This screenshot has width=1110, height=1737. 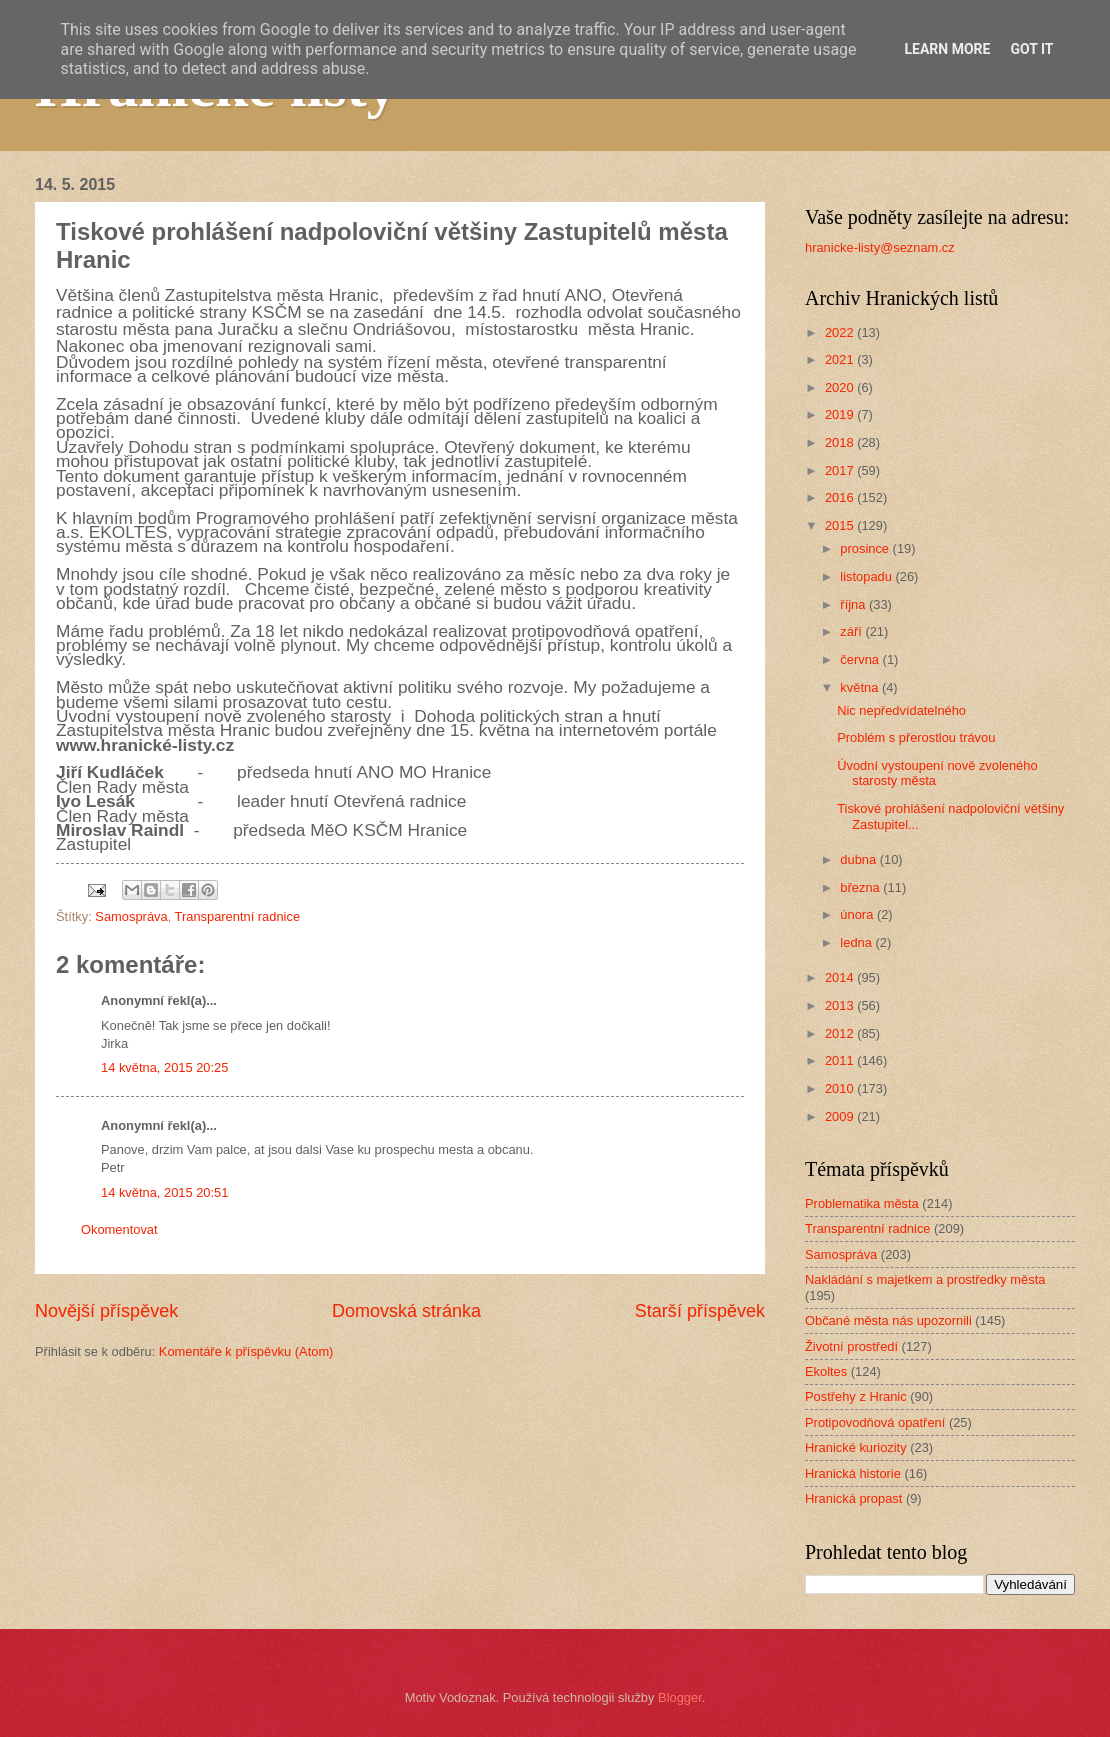 I want to click on 14 května, 2015 20:25, so click(x=164, y=1067).